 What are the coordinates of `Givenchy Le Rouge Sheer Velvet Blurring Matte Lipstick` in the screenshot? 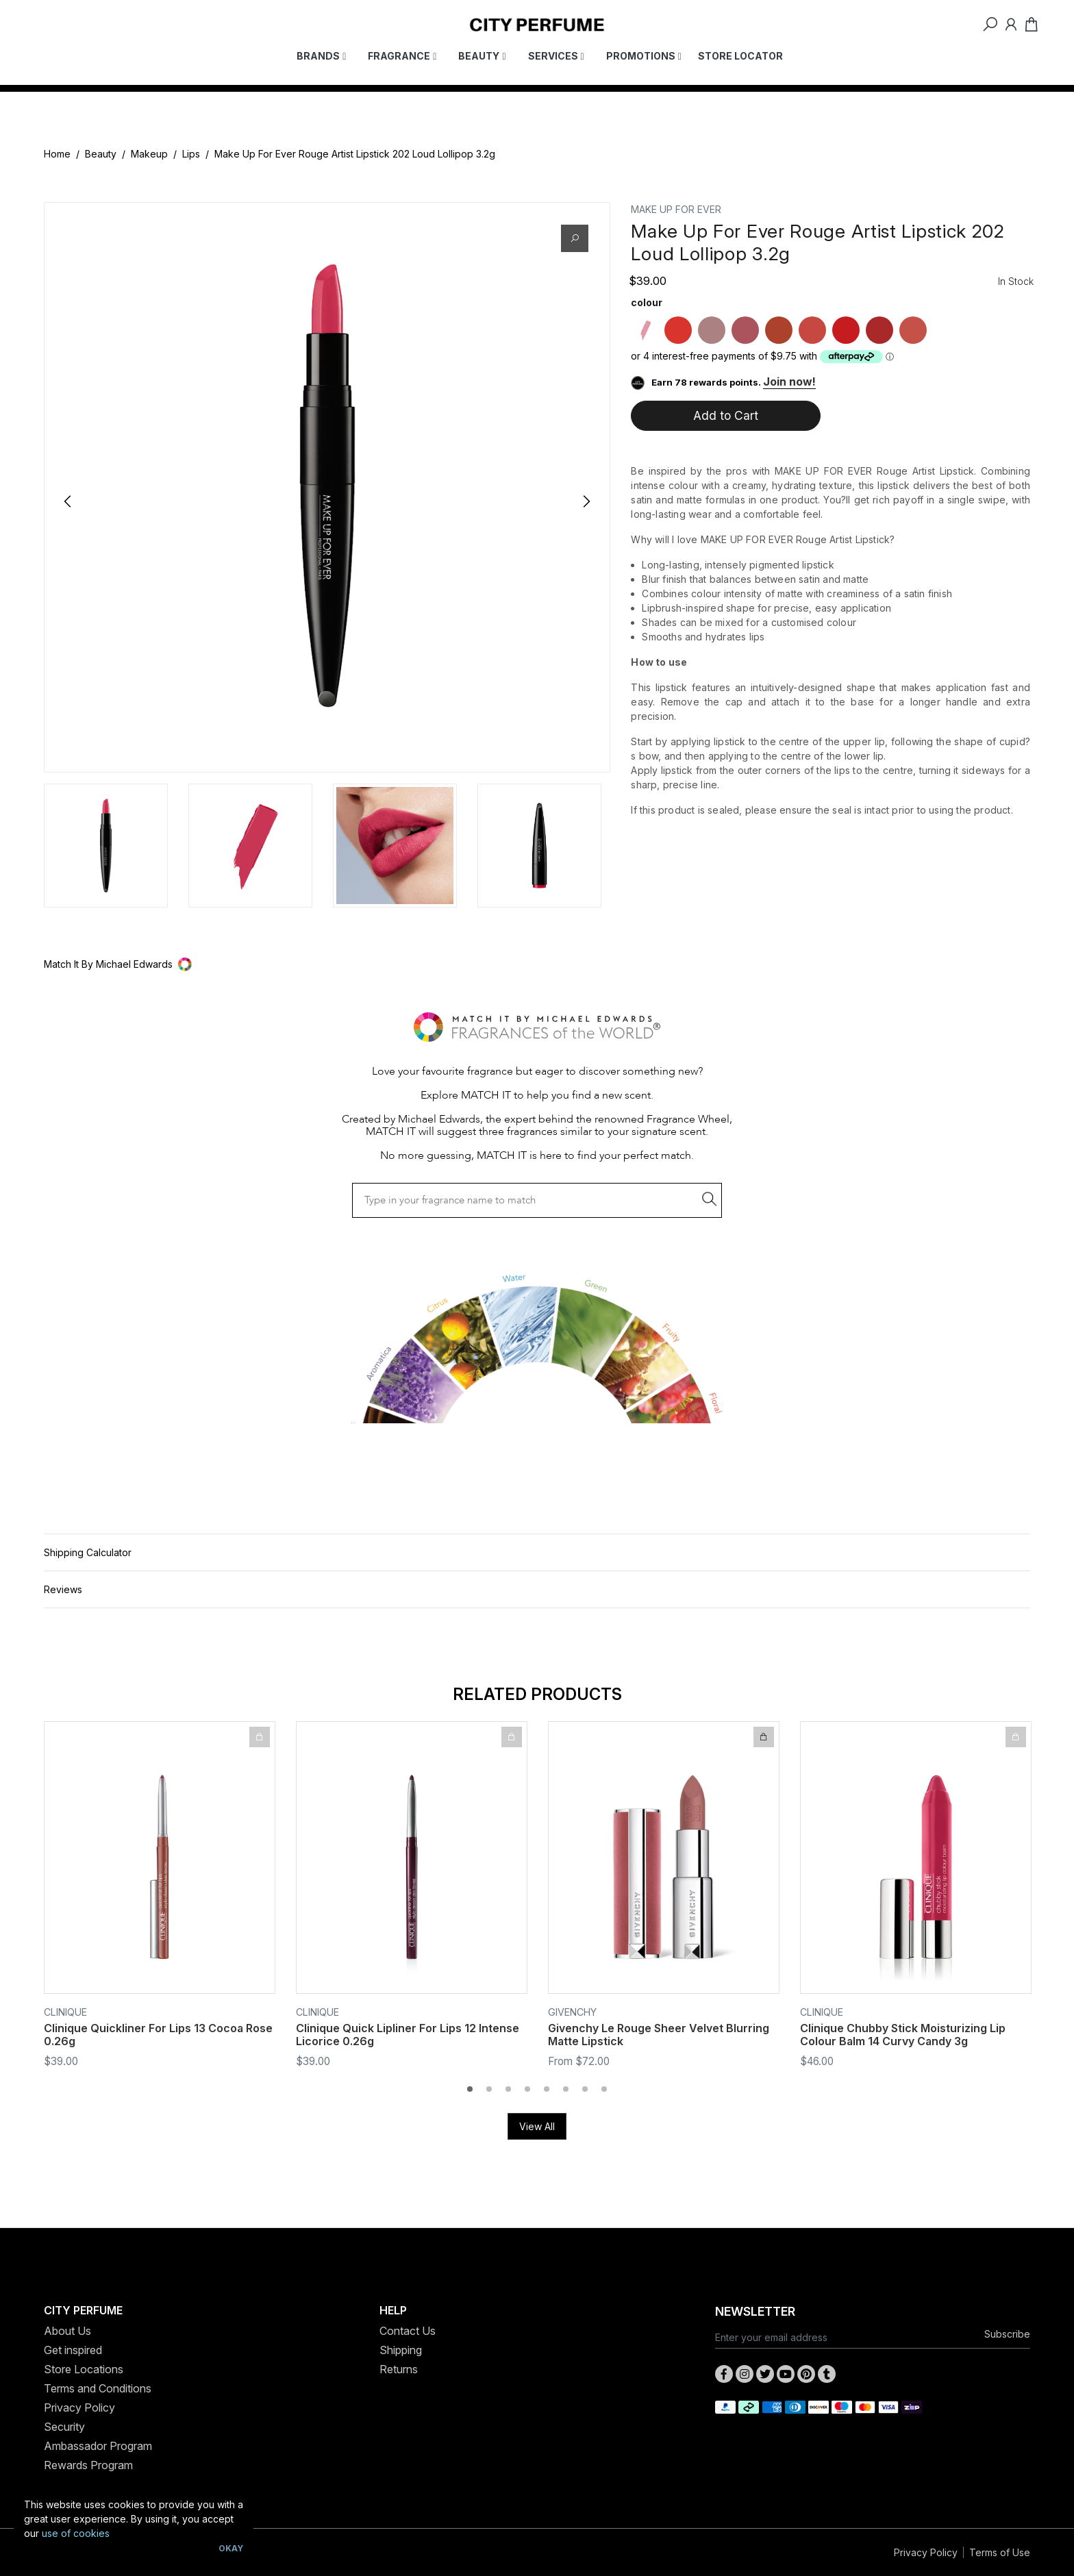 It's located at (658, 2034).